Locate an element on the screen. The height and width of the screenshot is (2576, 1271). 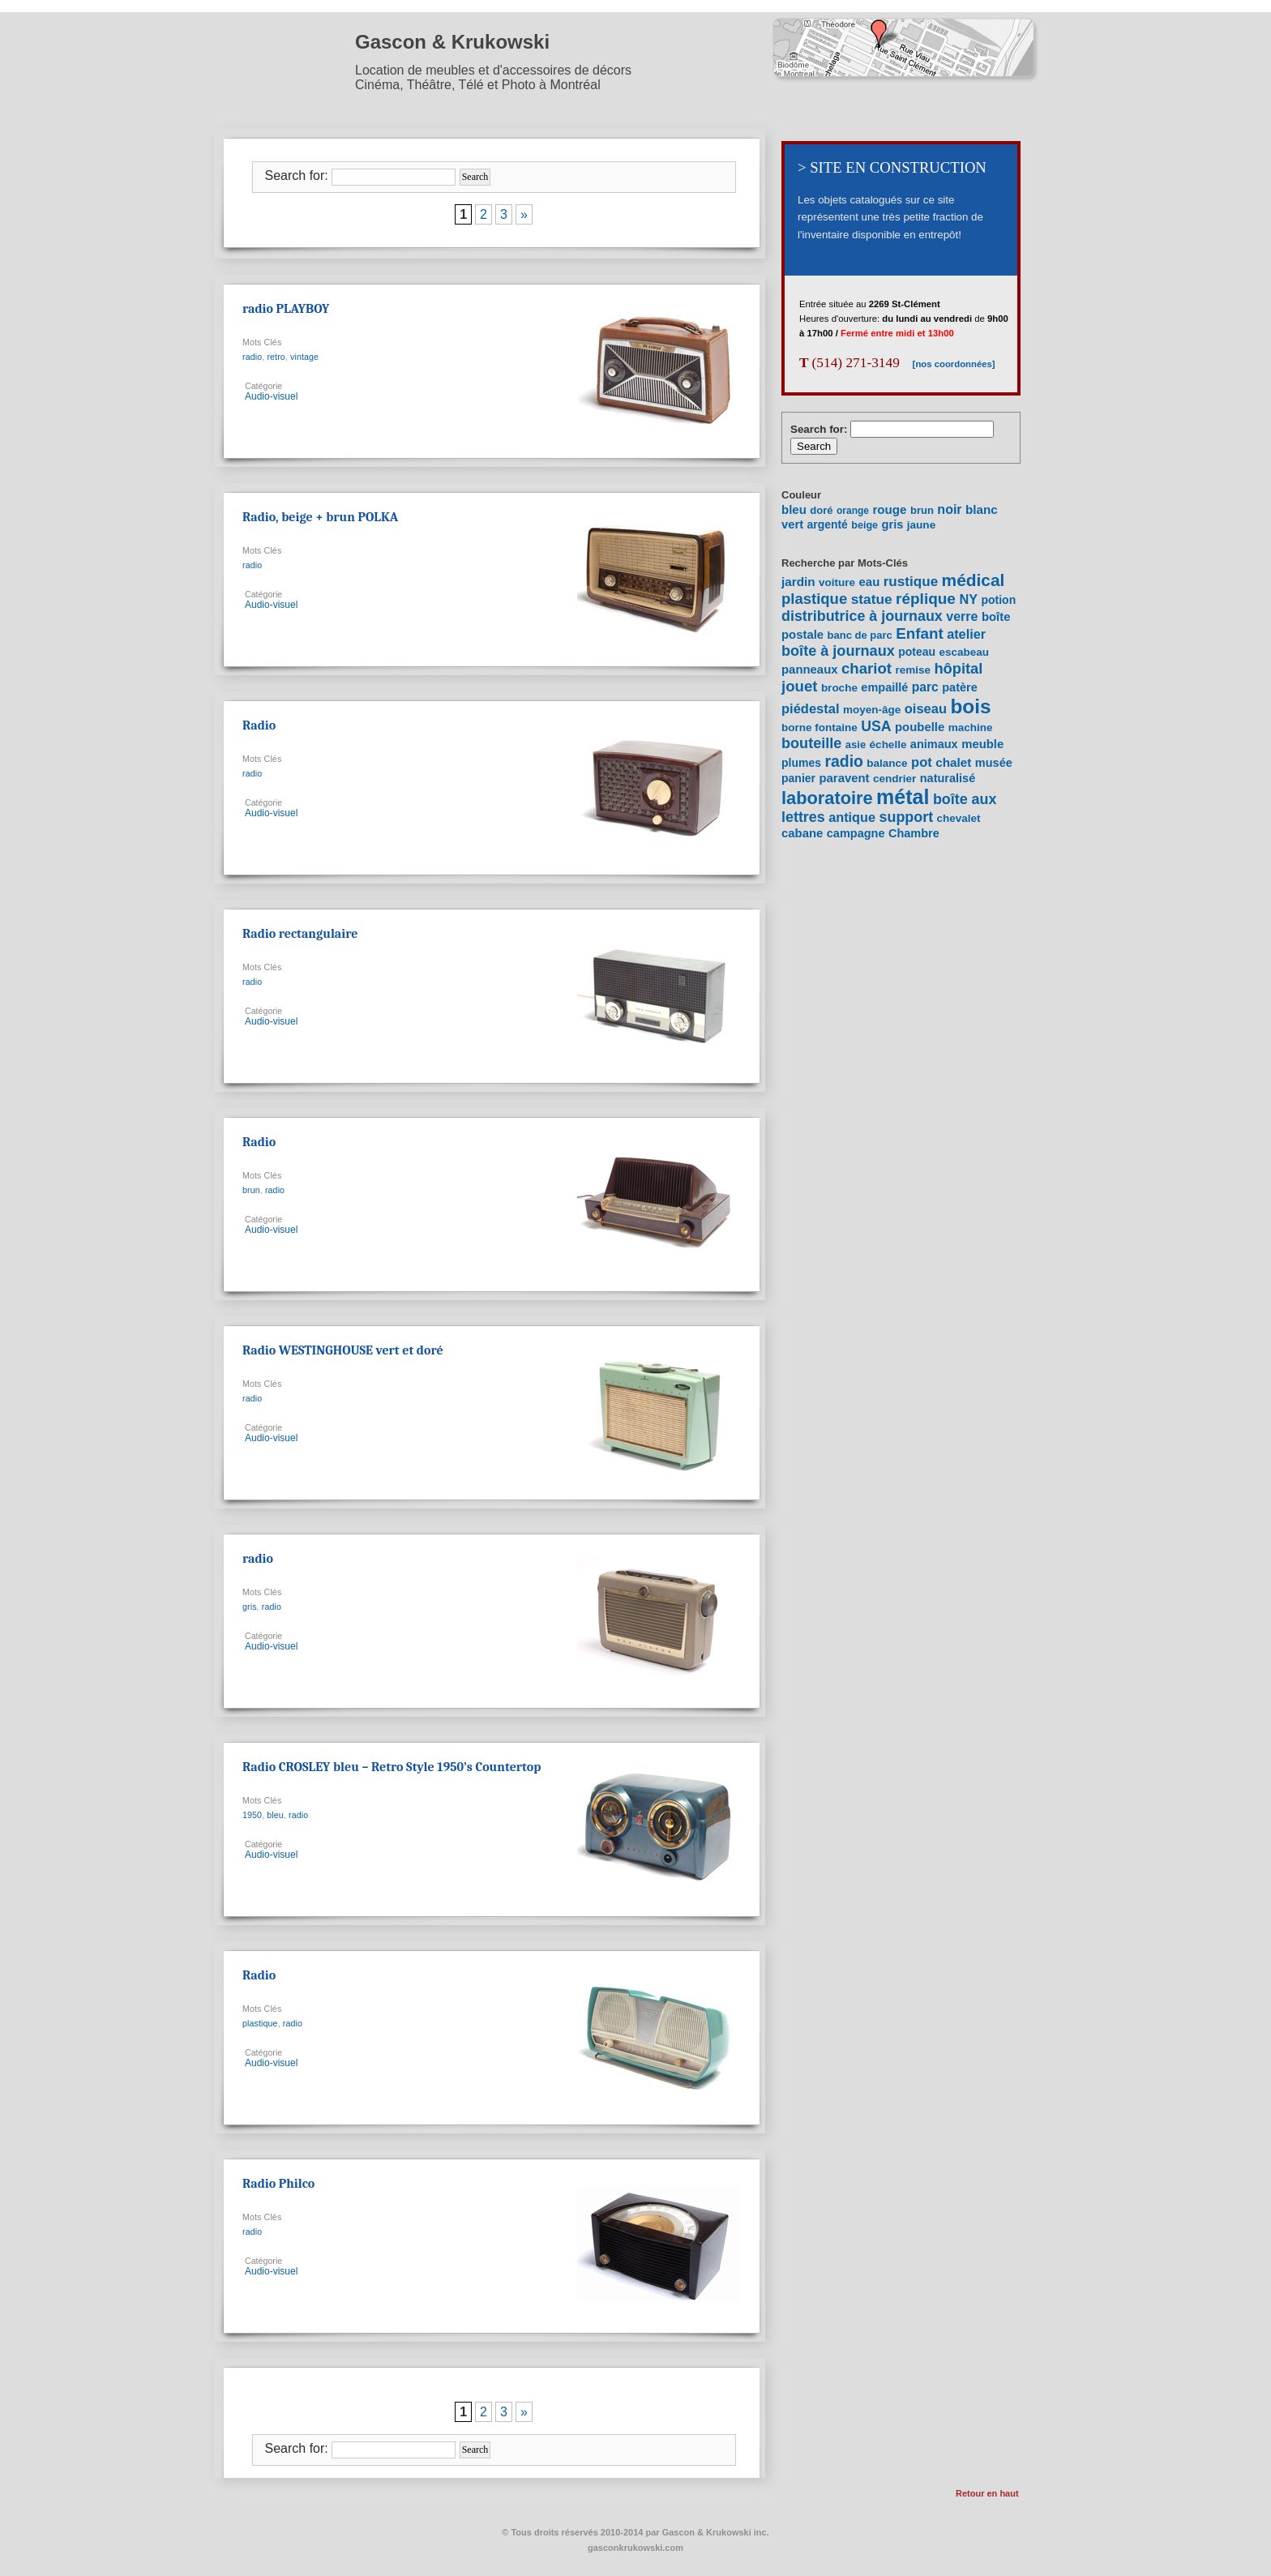
Radio CROSLEY bleu – Retro Style 1950’s Countertop is located at coordinates (391, 1767).